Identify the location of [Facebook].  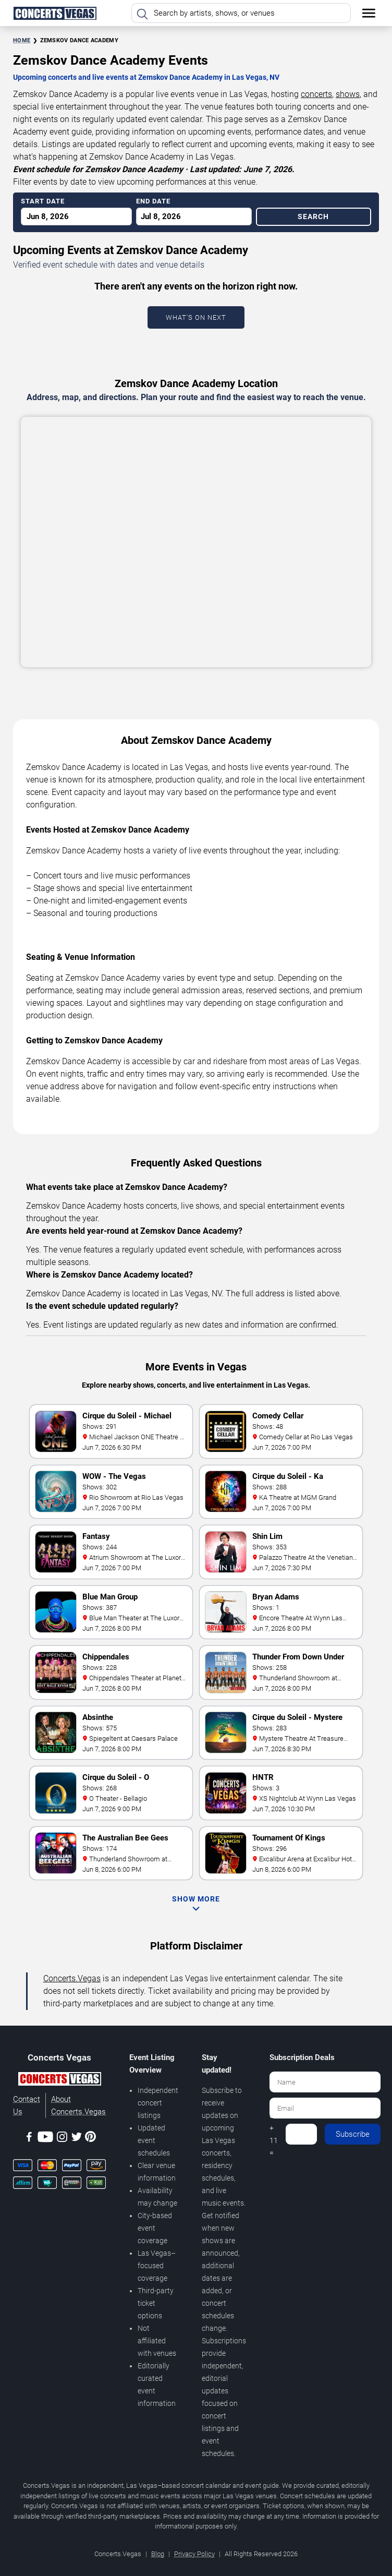
(29, 2138).